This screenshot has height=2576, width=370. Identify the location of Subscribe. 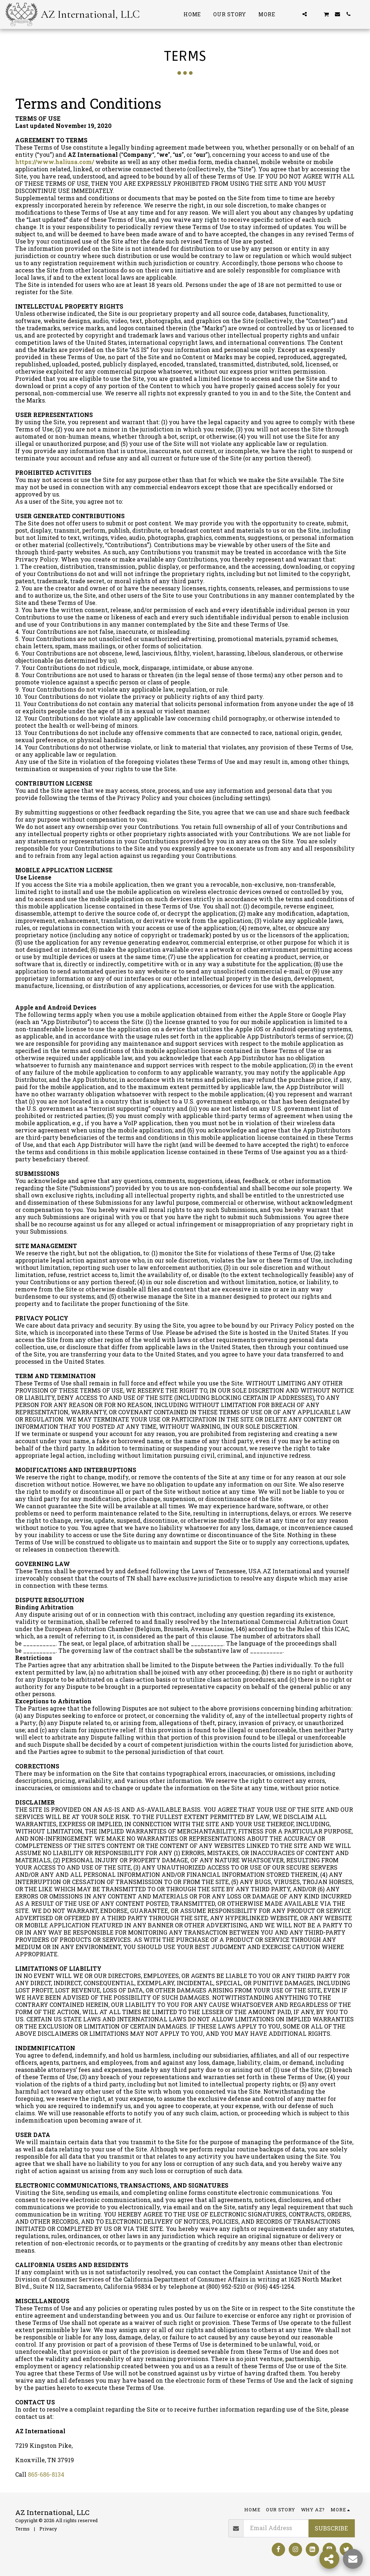
(331, 2528).